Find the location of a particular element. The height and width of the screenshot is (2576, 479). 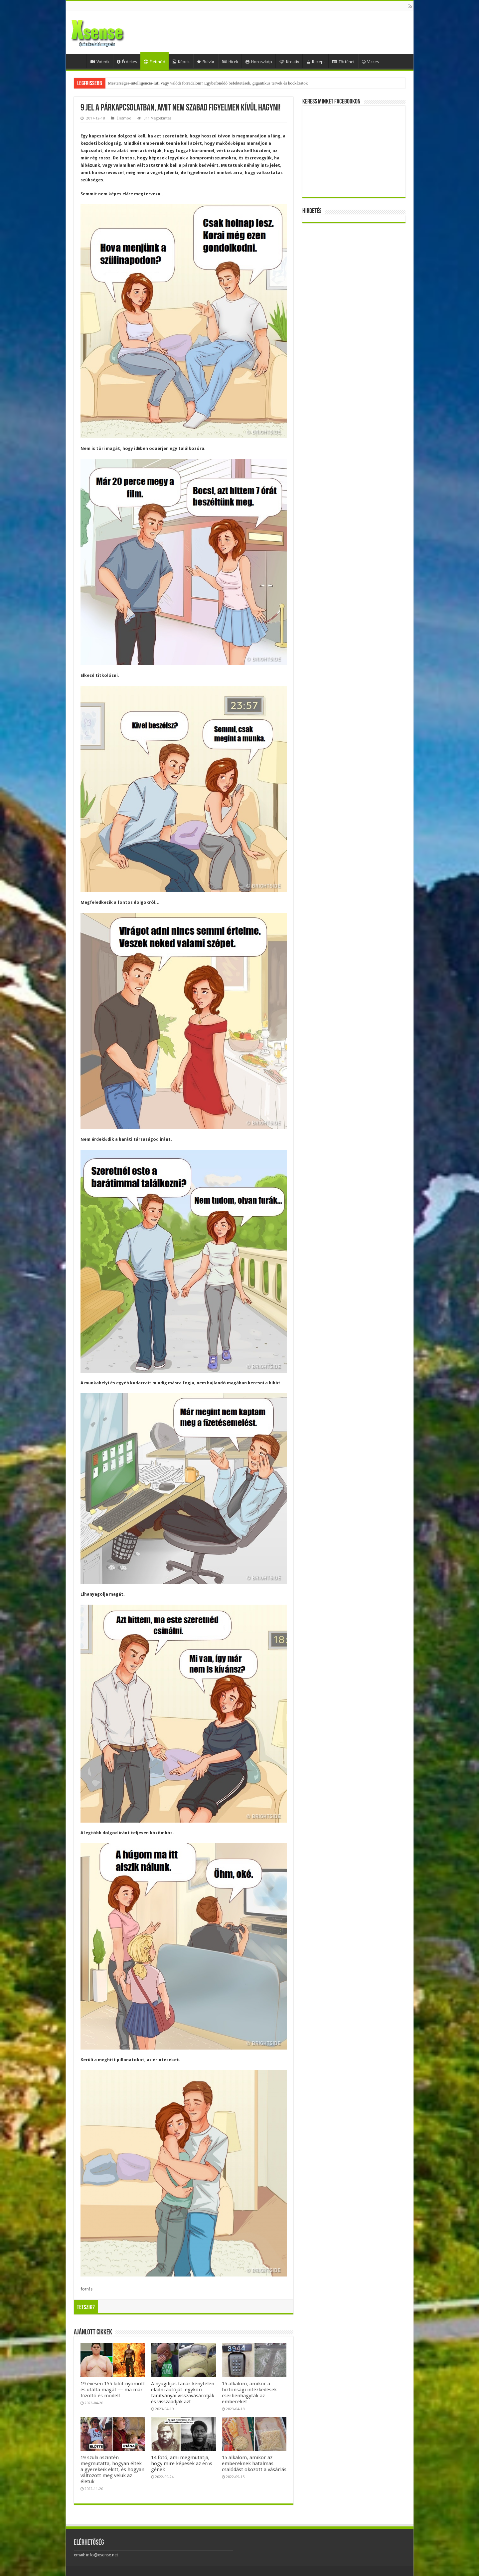

14 fotó, ami megmutatja, hogy mire képesek az erős gének is located at coordinates (181, 2464).